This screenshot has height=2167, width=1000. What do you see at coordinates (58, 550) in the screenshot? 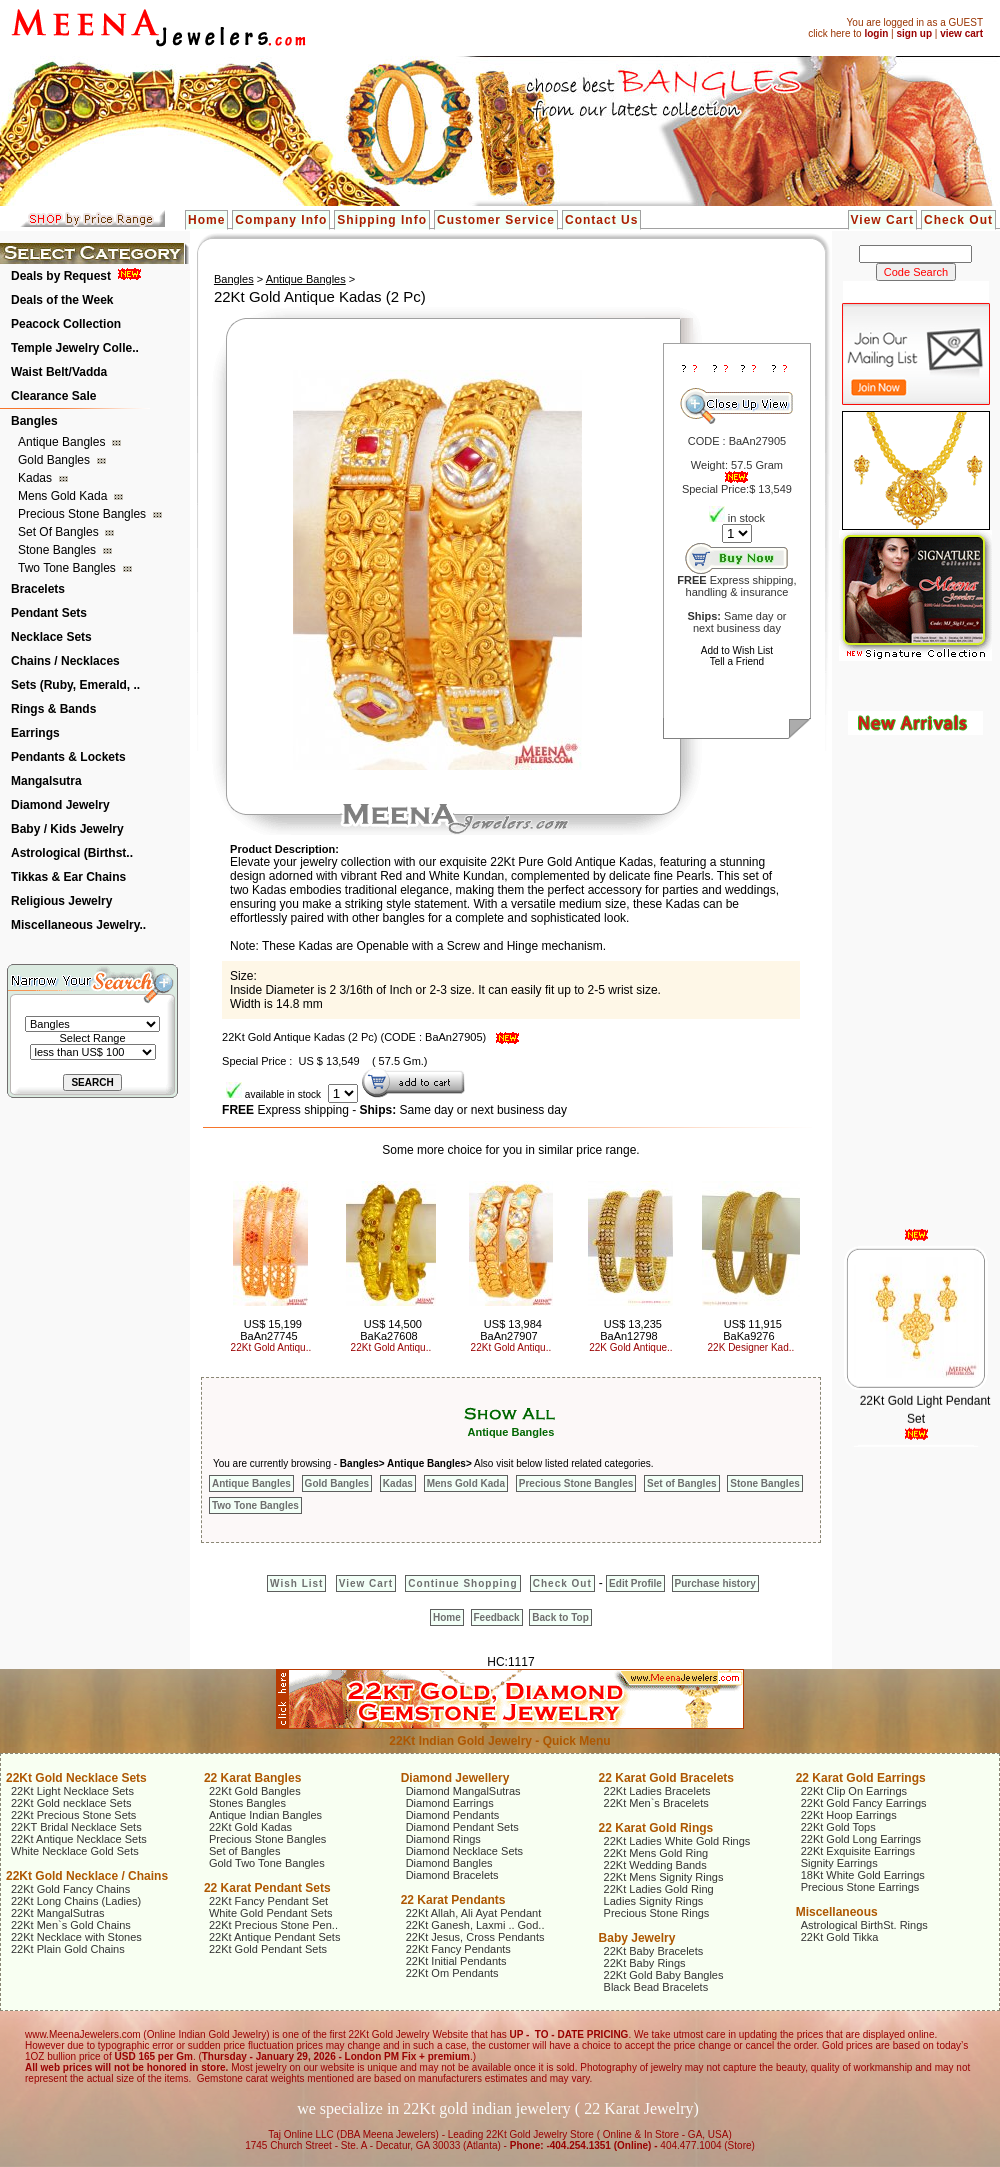
I see `Stone Bangles` at bounding box center [58, 550].